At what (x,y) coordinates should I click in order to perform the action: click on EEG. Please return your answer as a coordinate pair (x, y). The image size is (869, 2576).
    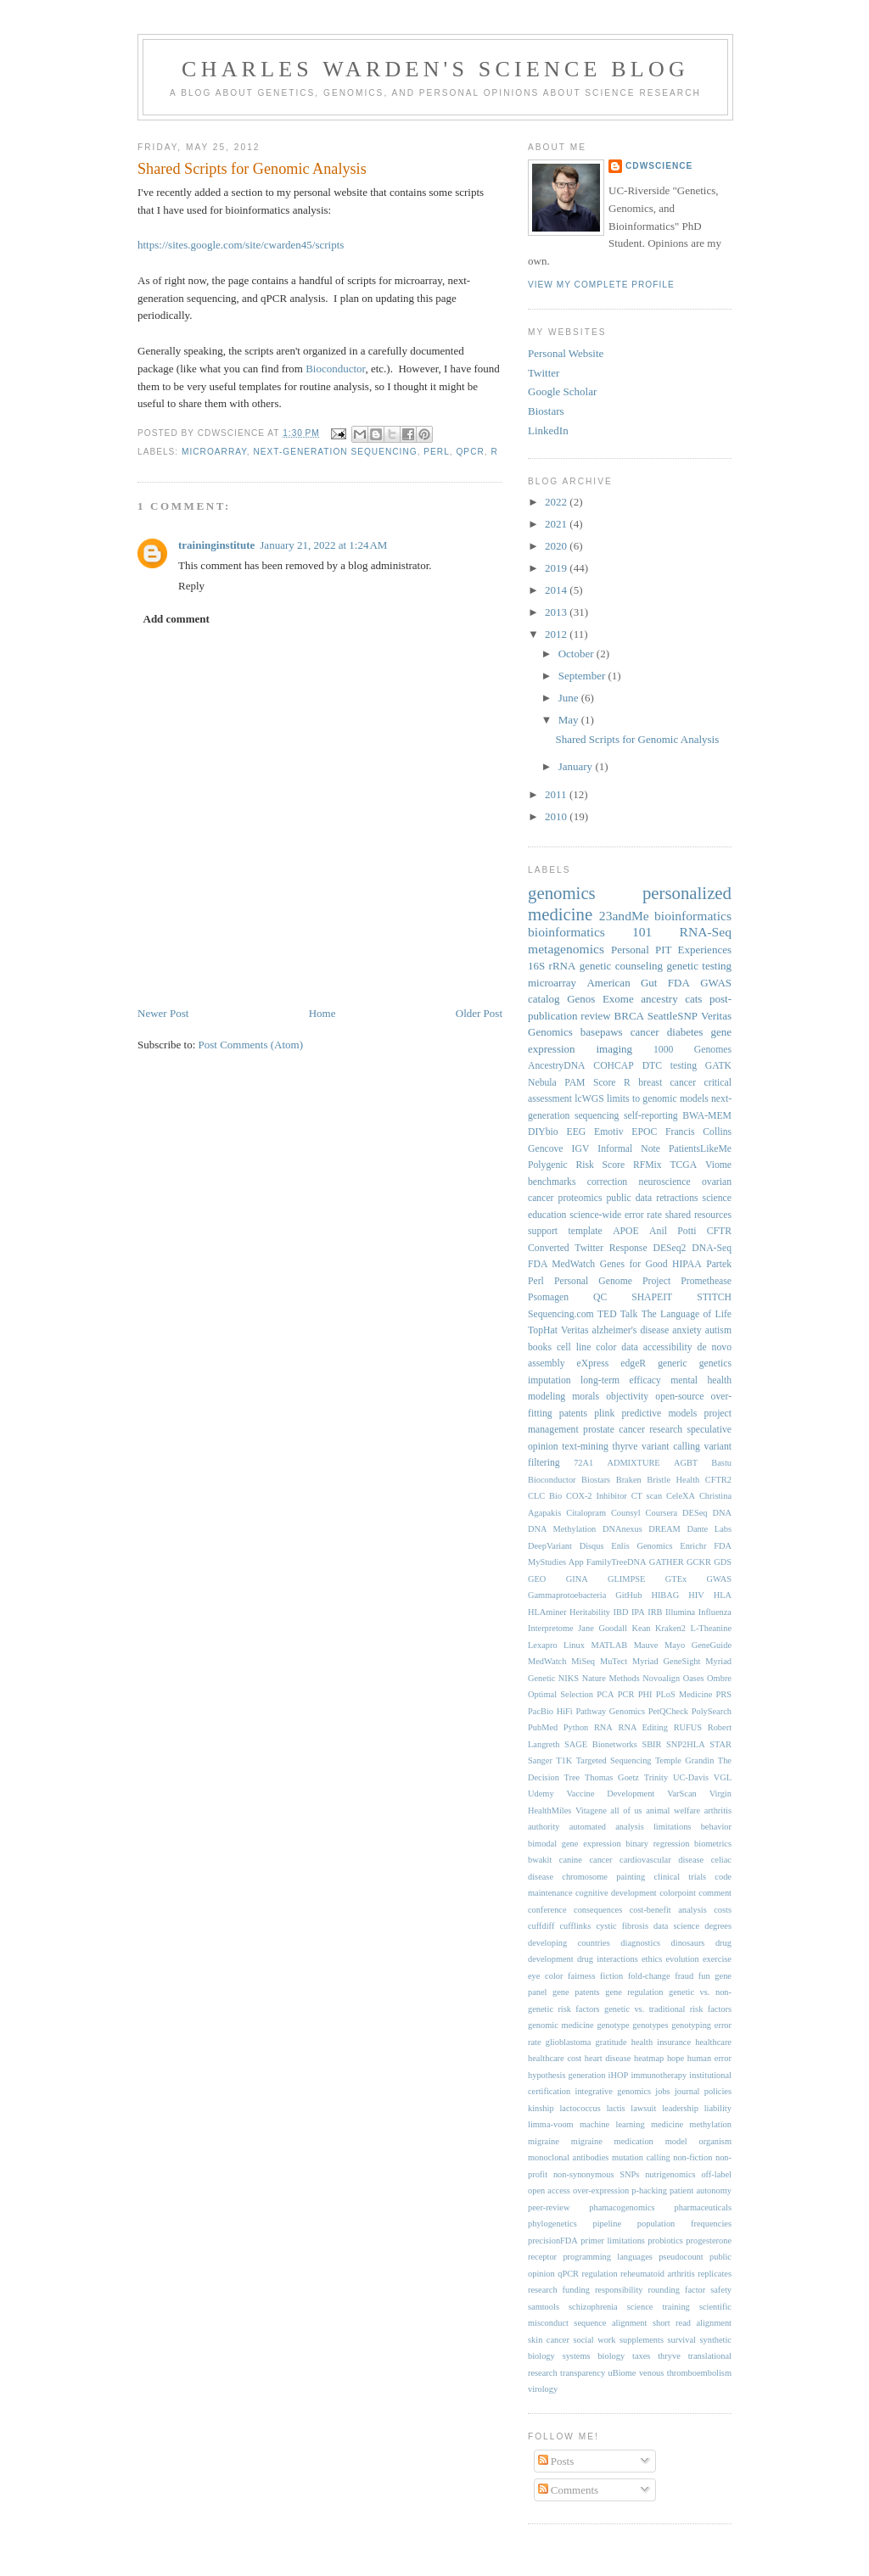
    Looking at the image, I should click on (576, 1131).